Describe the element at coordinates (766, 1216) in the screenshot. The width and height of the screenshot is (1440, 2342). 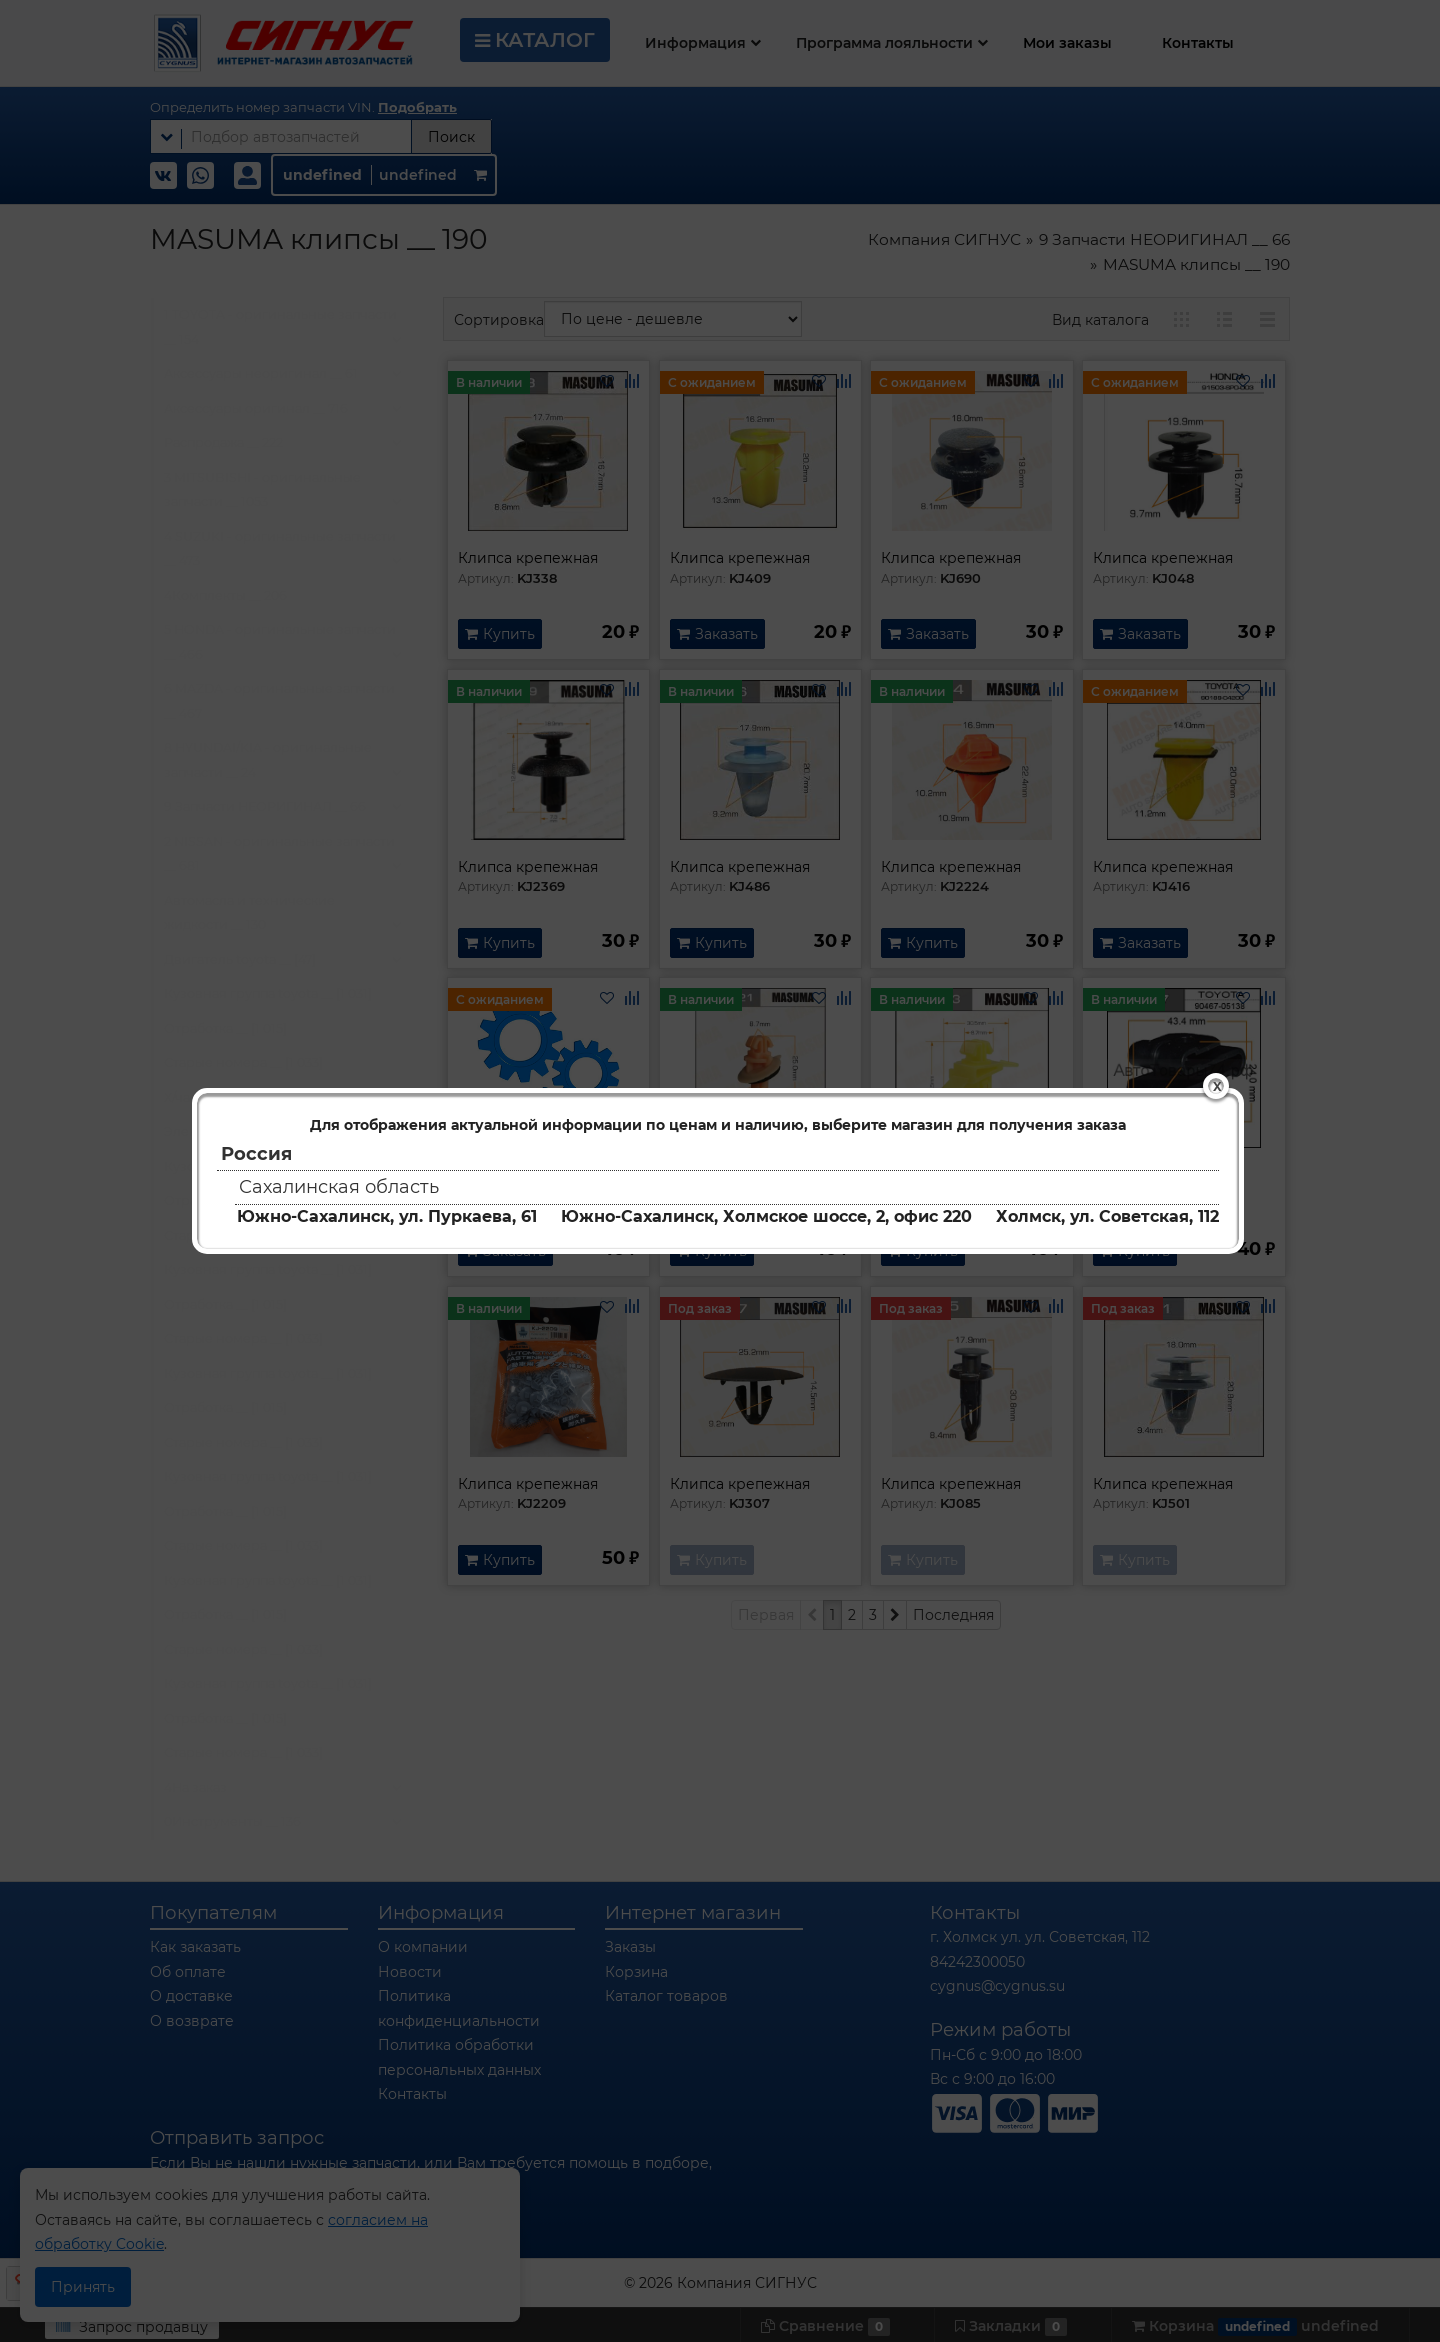
I see `Южно-Сахалинск, Холмское шоссе, 2, офис 220` at that location.